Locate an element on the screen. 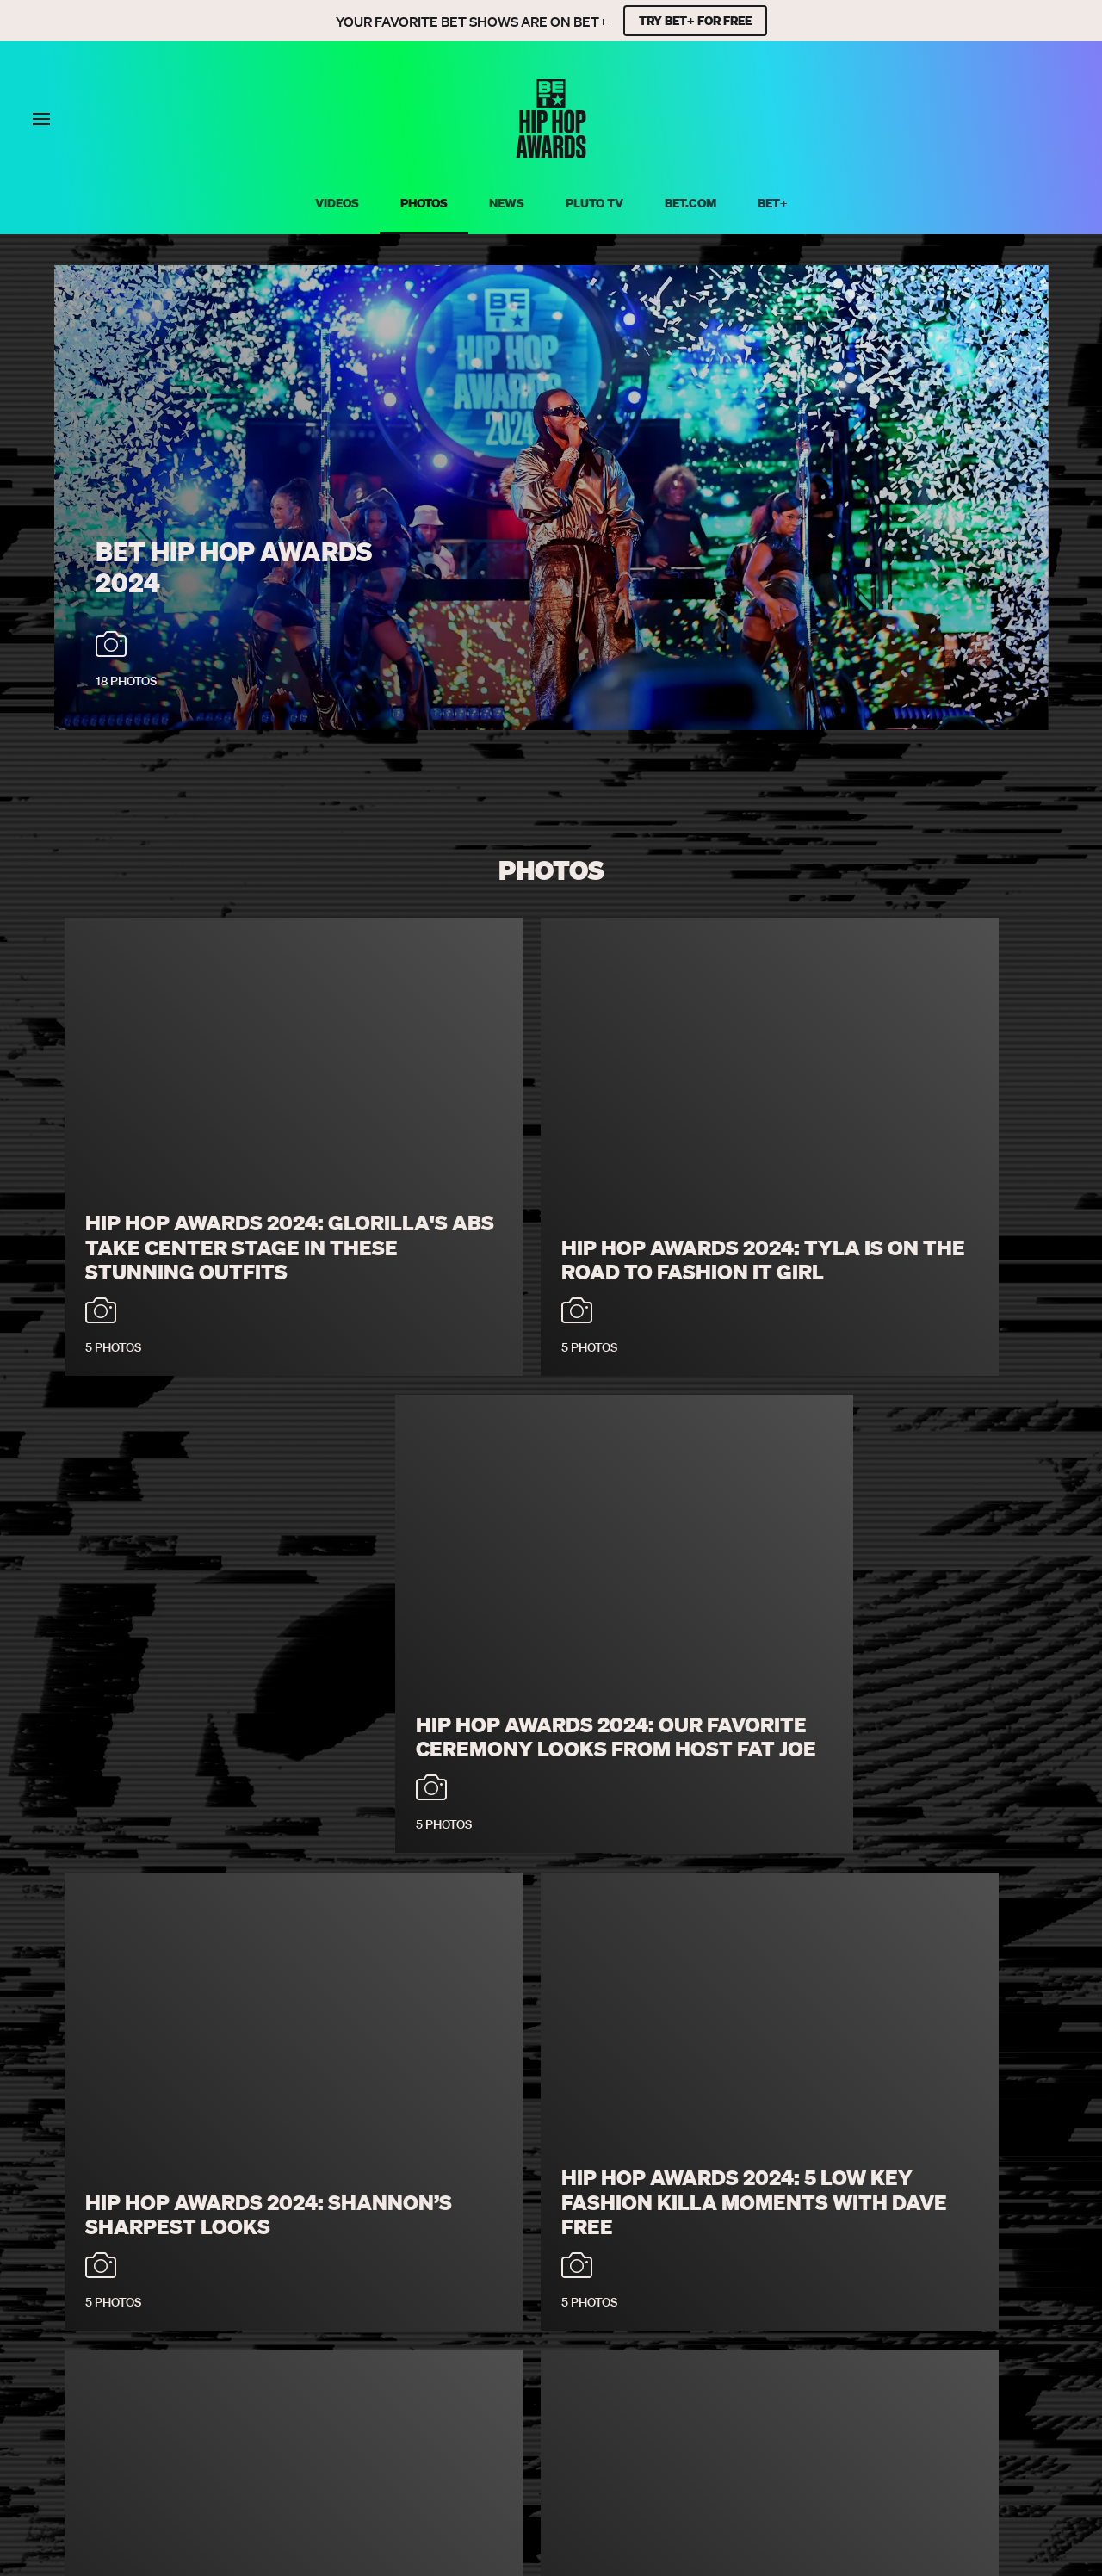 Image resolution: width=1102 pixels, height=2576 pixels. Careers is located at coordinates (407, 2394).